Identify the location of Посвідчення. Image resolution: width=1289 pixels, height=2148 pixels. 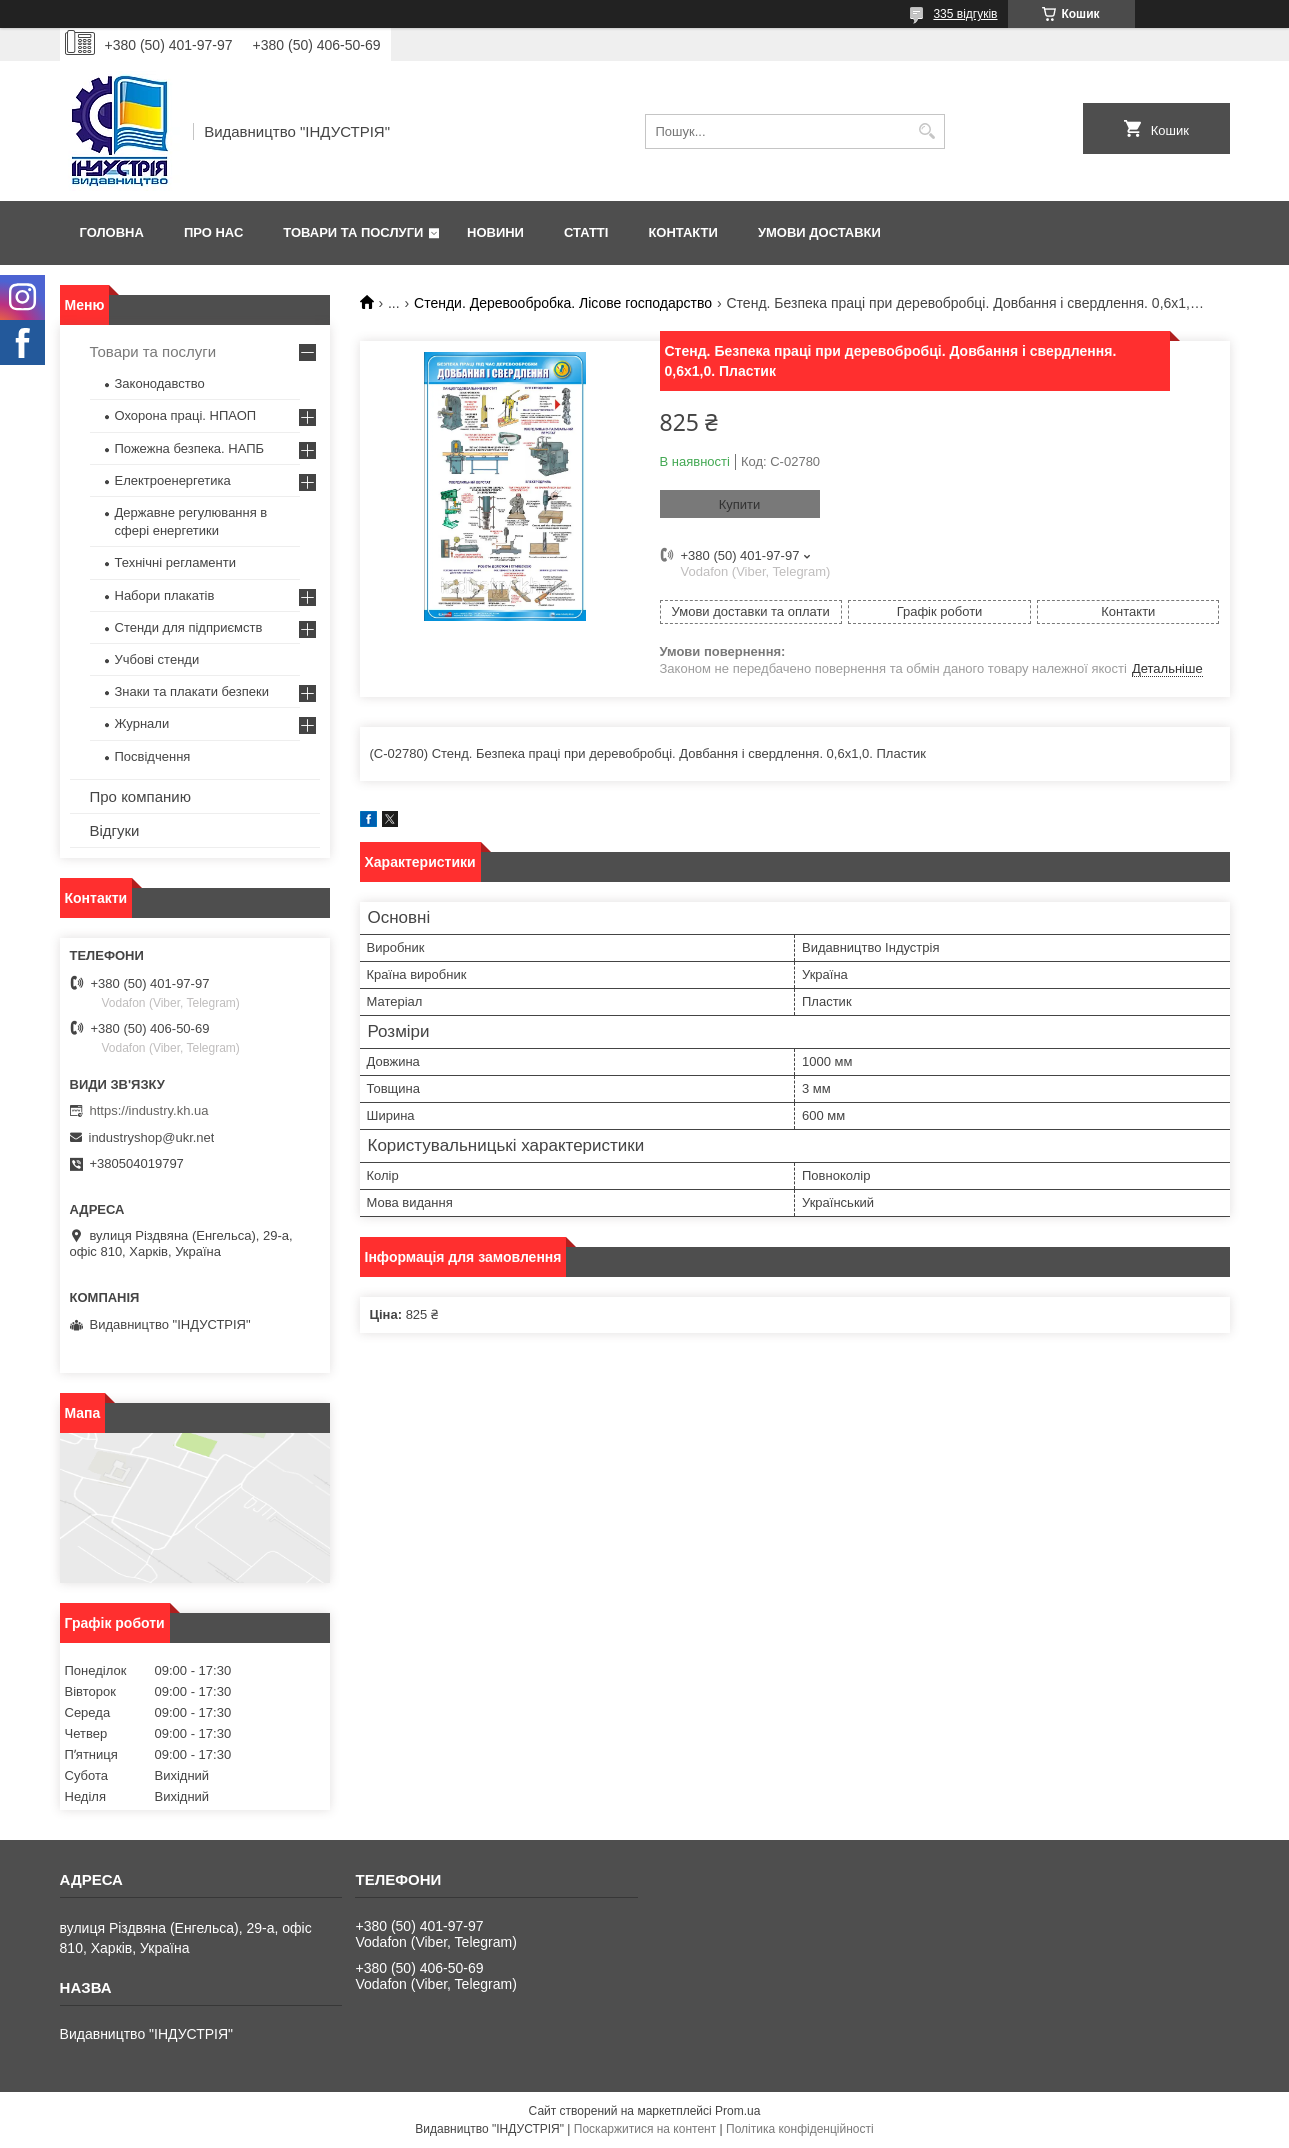
(153, 756).